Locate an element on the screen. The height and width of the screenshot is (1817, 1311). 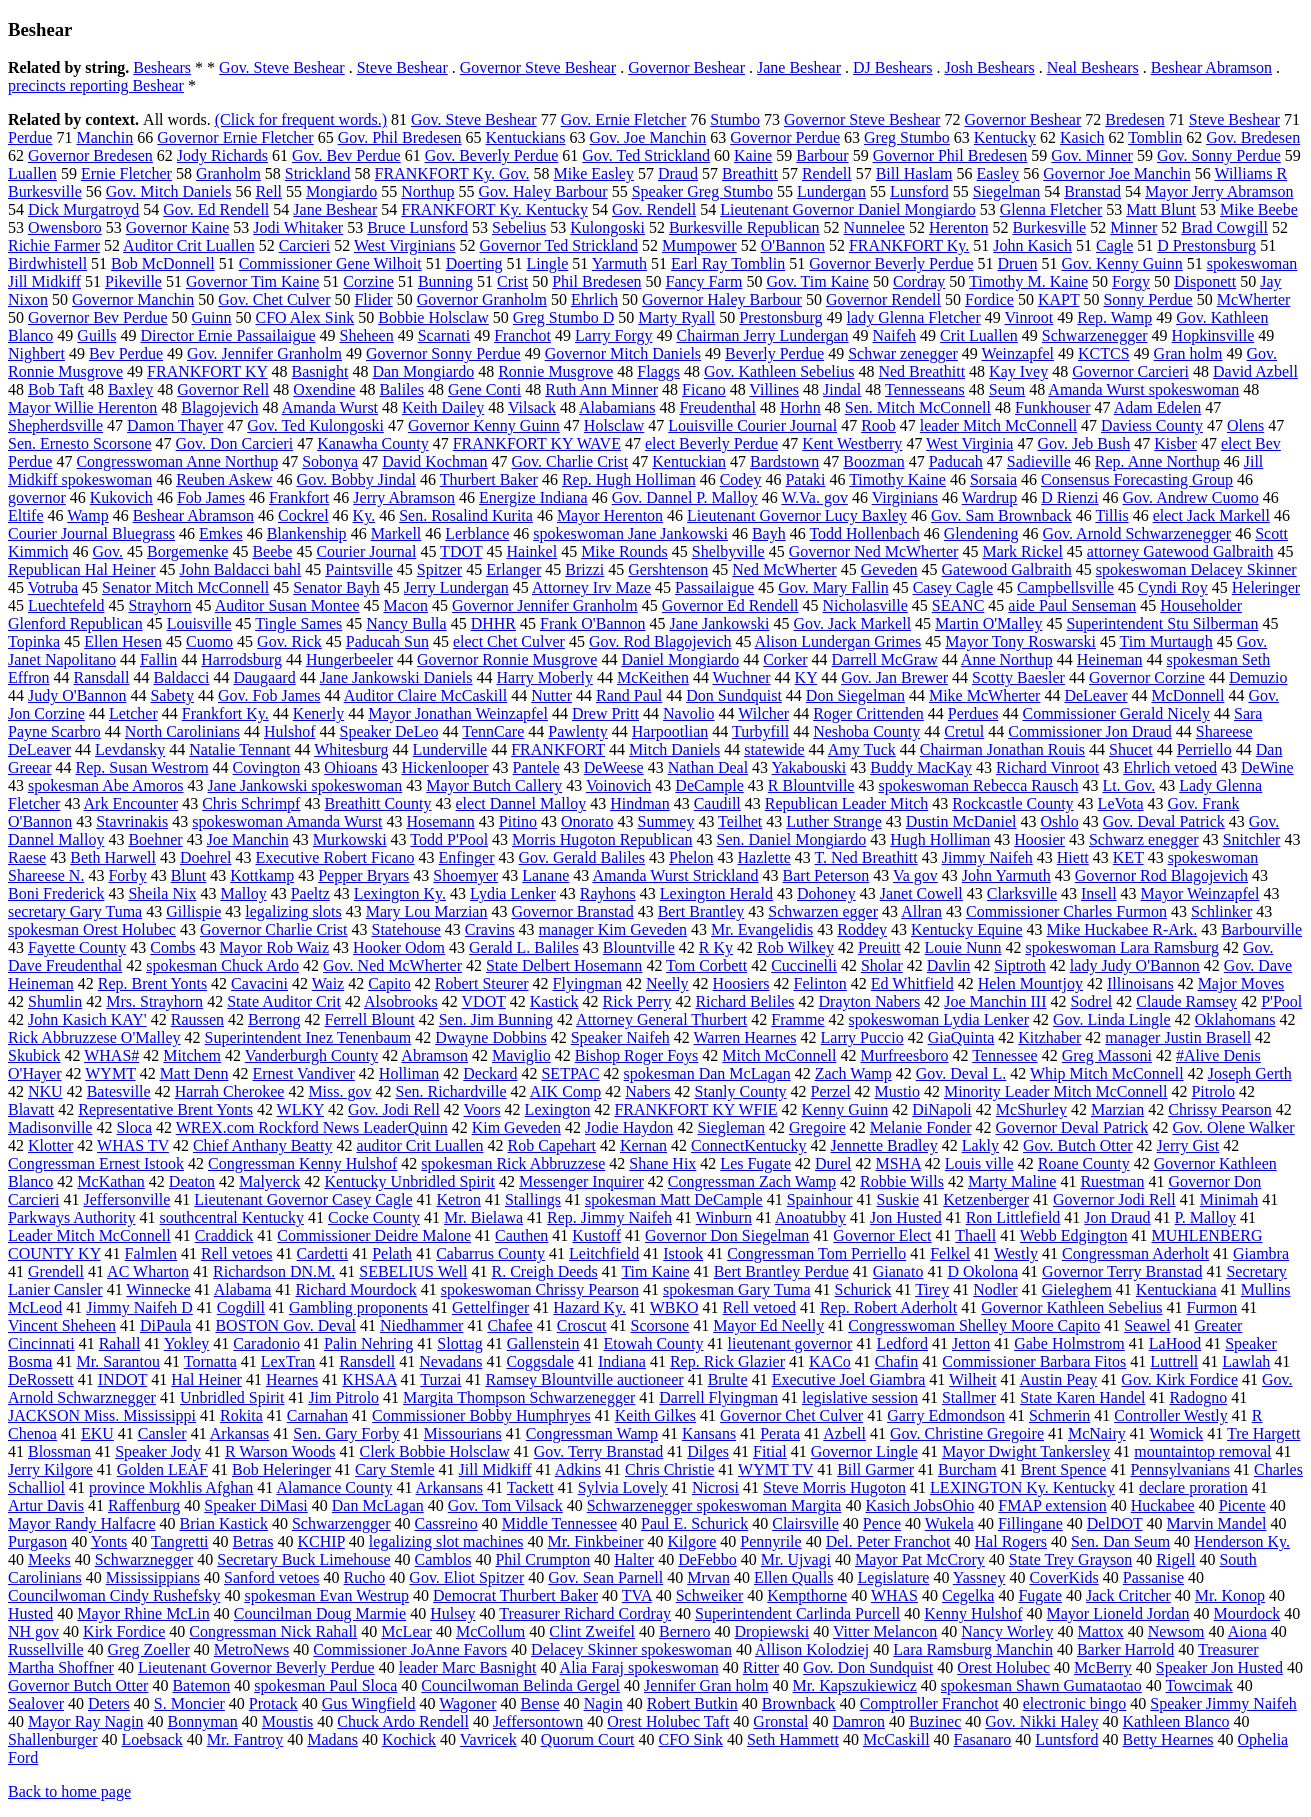
ConnectKentucky is located at coordinates (749, 1145).